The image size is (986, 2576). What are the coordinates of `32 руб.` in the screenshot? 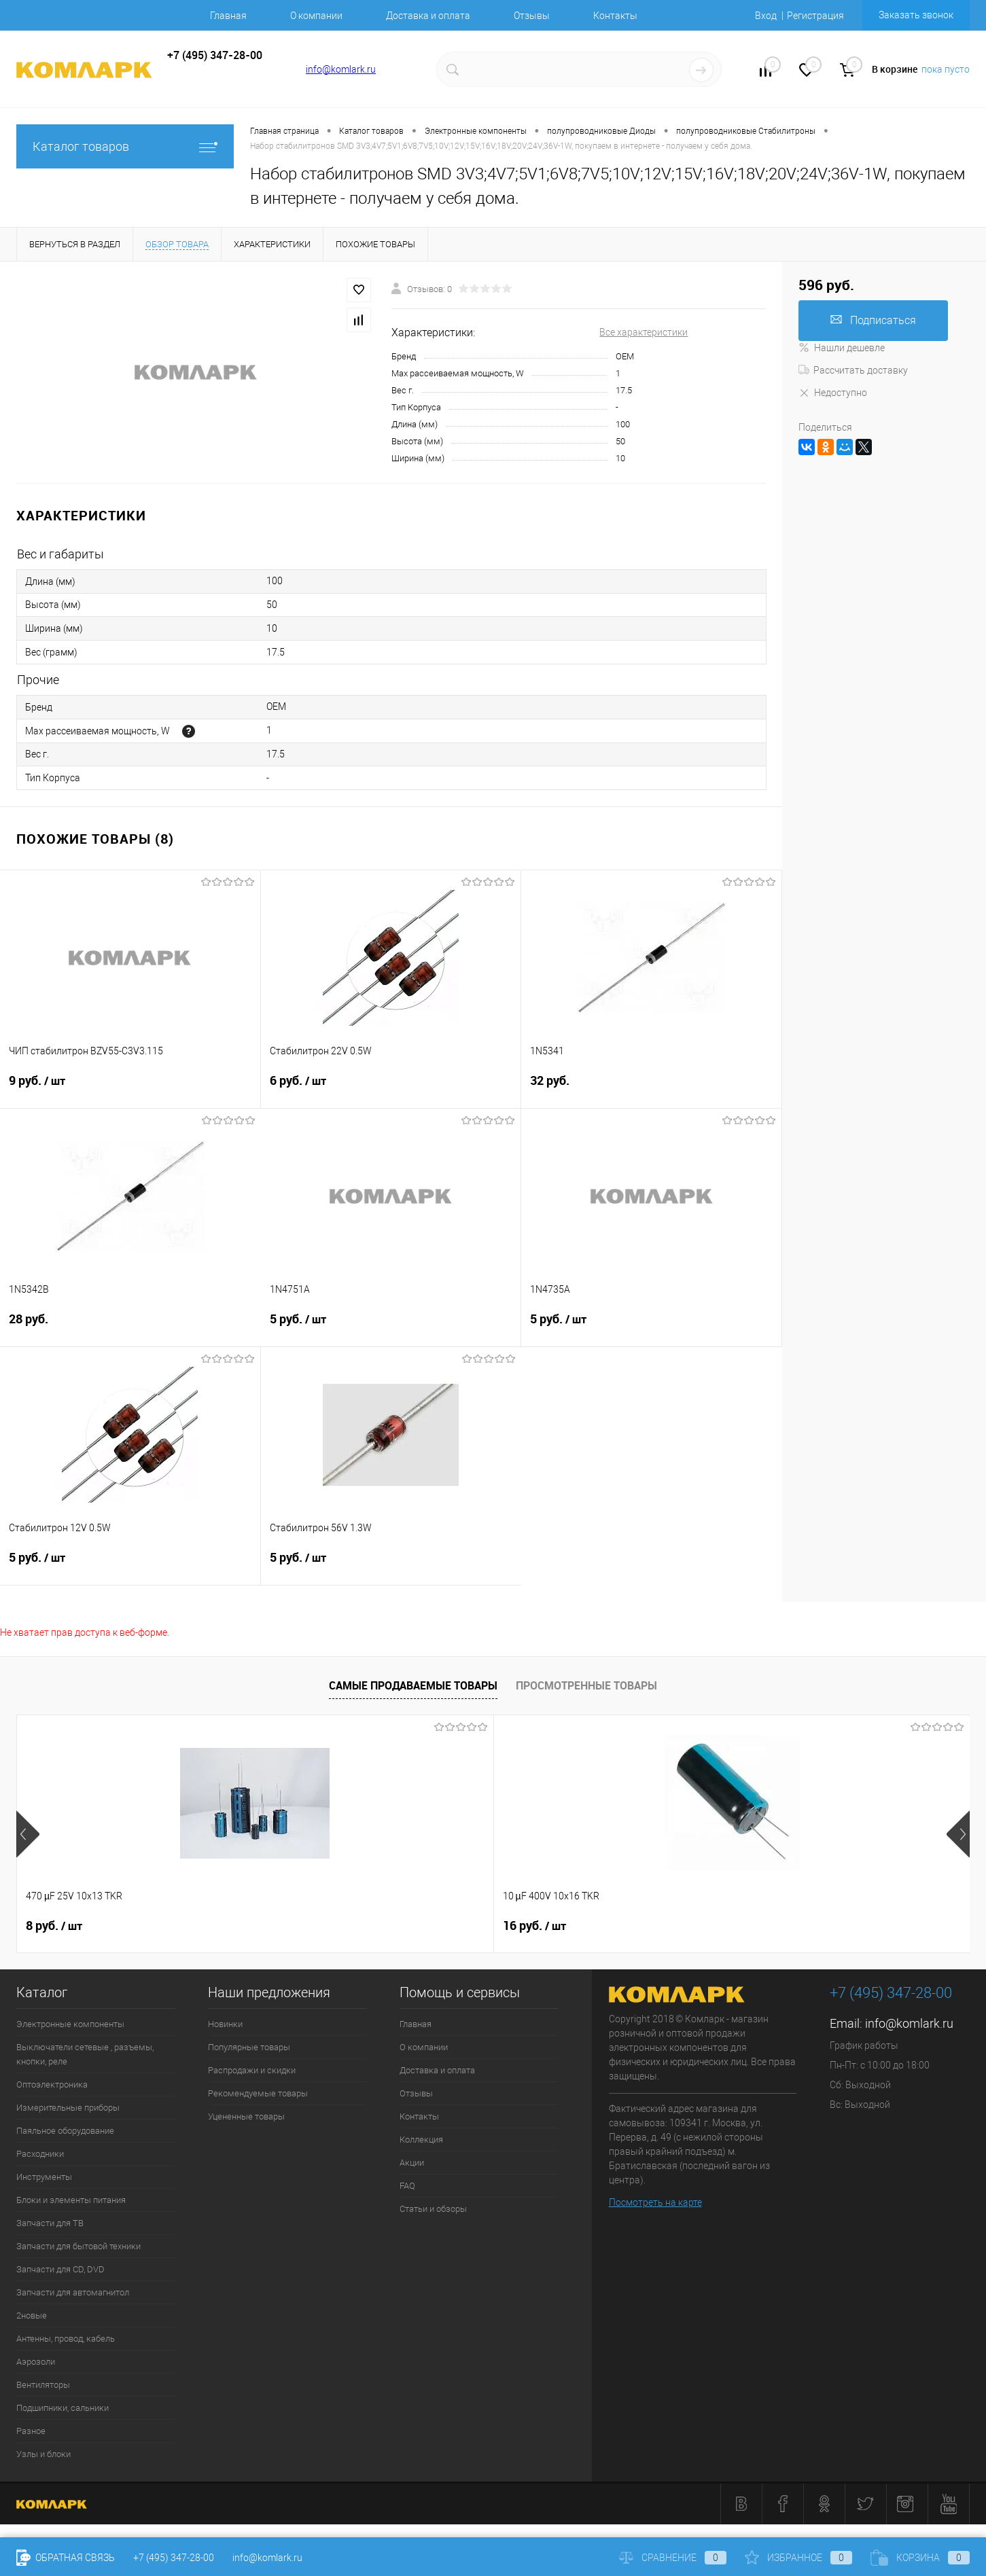 It's located at (651, 1088).